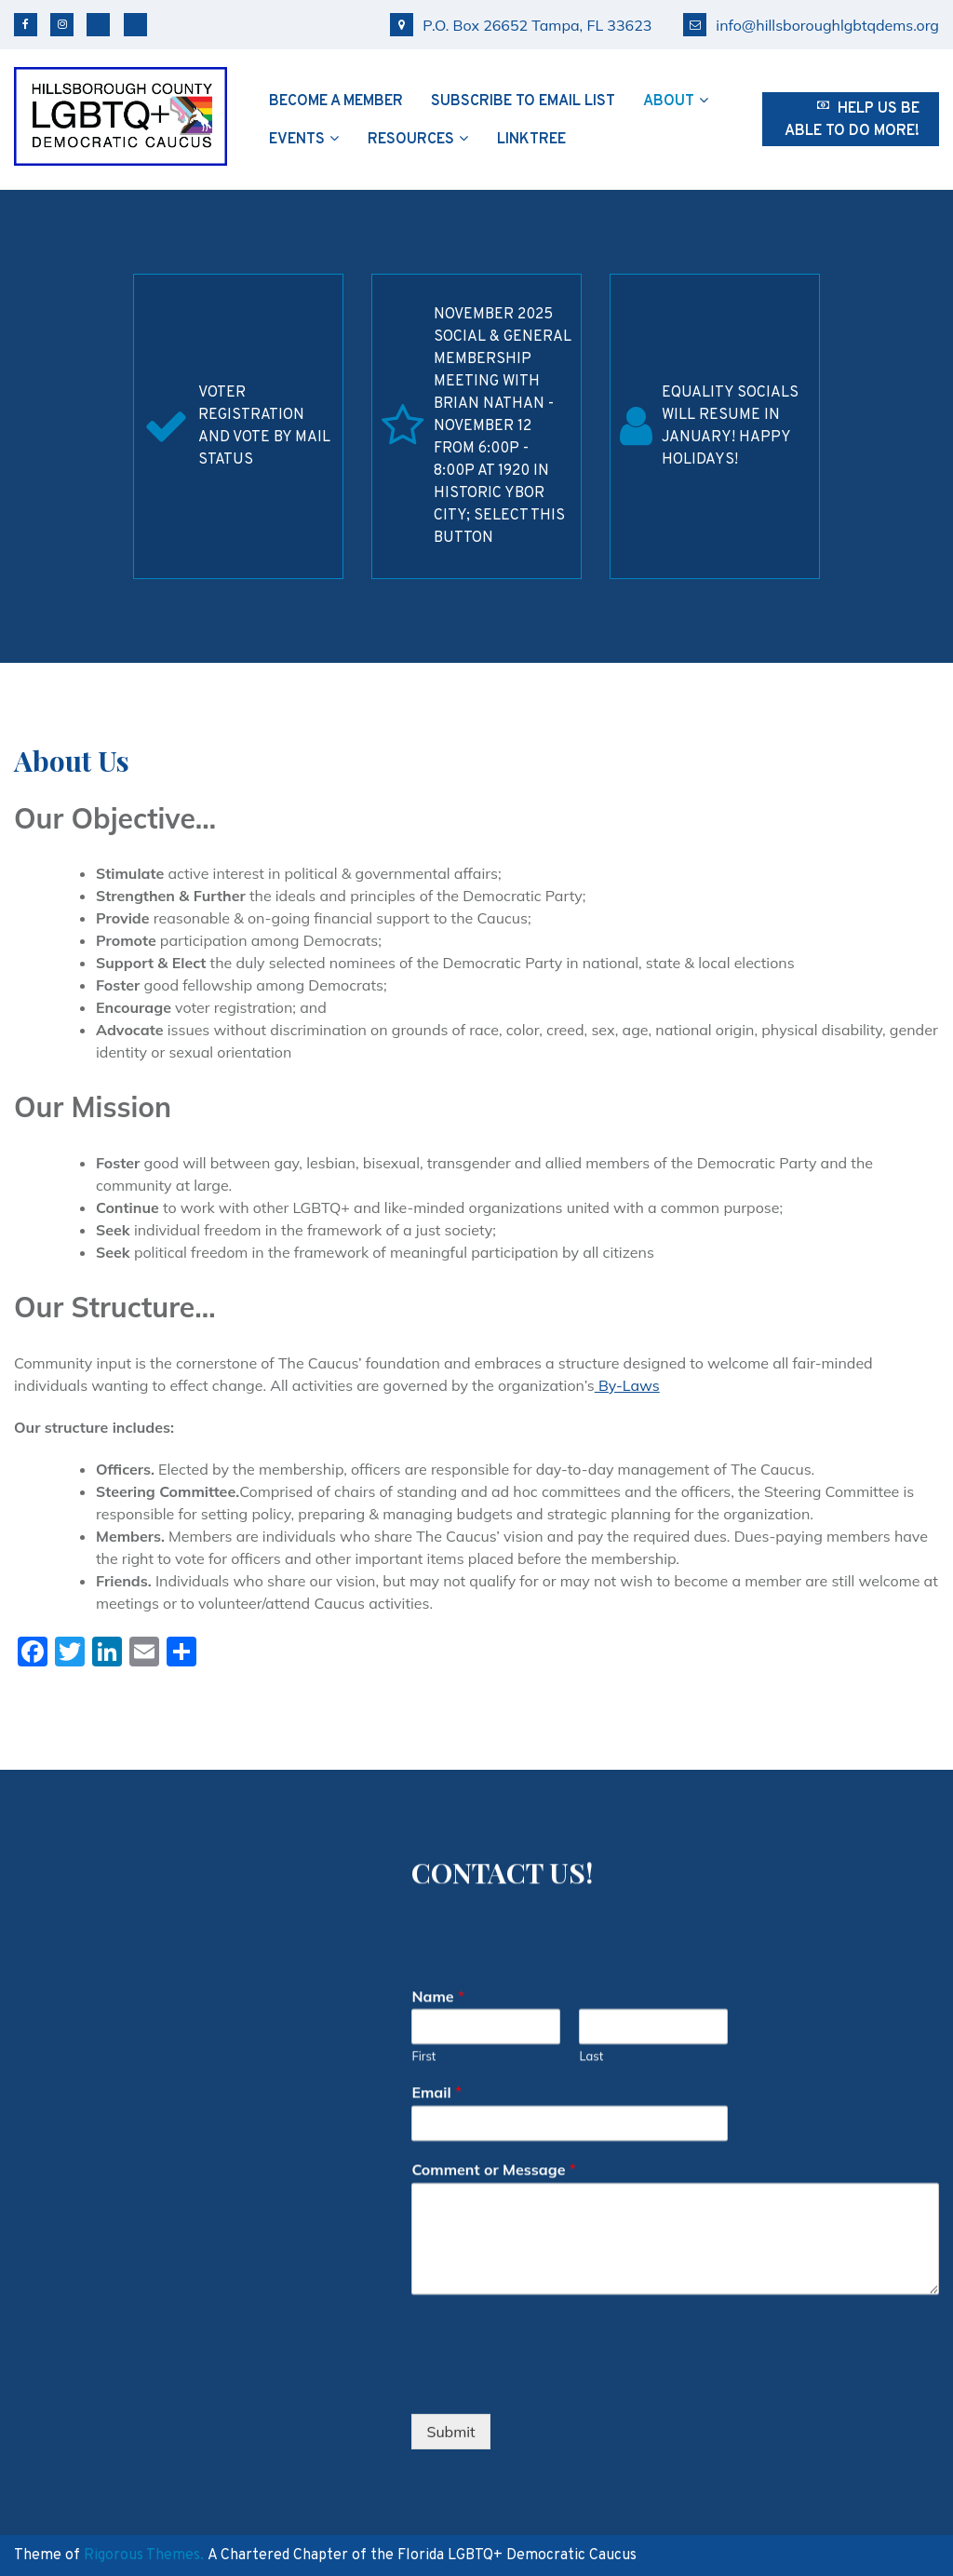  Describe the element at coordinates (523, 101) in the screenshot. I see `Subscribe to Email List` at that location.